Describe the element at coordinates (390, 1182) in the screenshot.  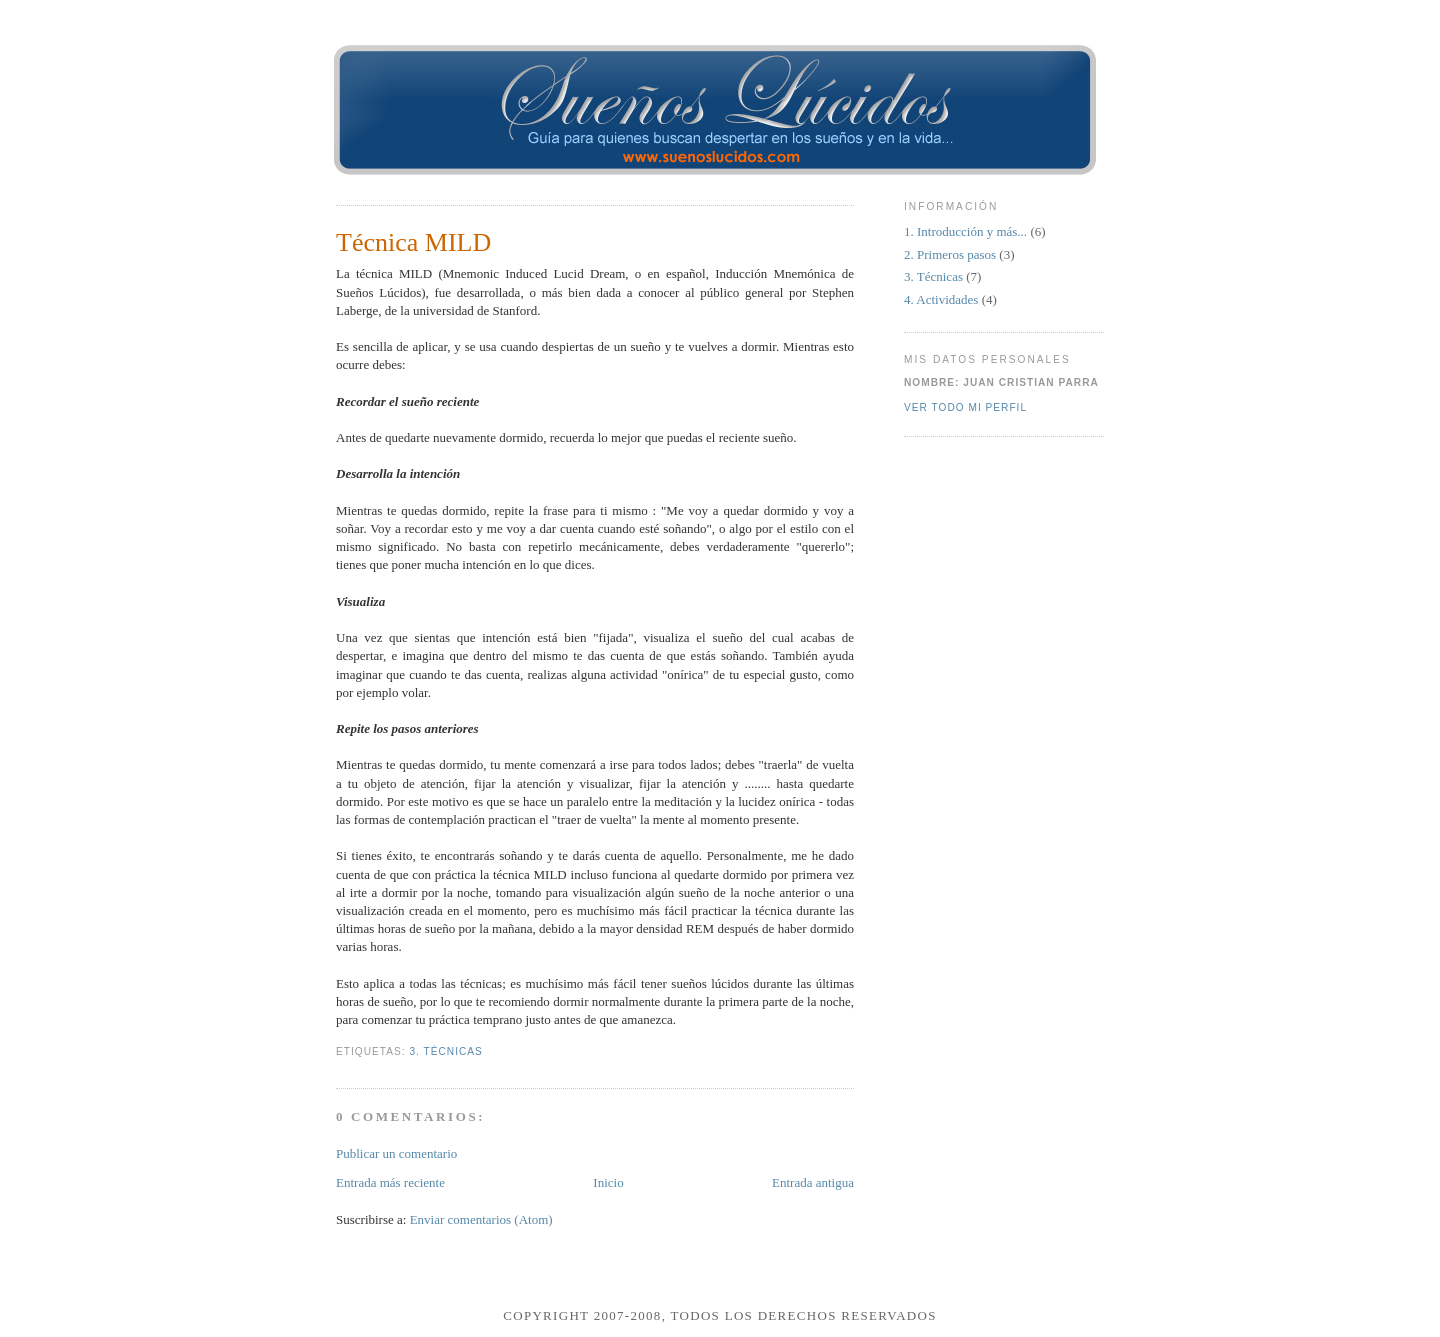
I see `Entrada más reciente` at that location.